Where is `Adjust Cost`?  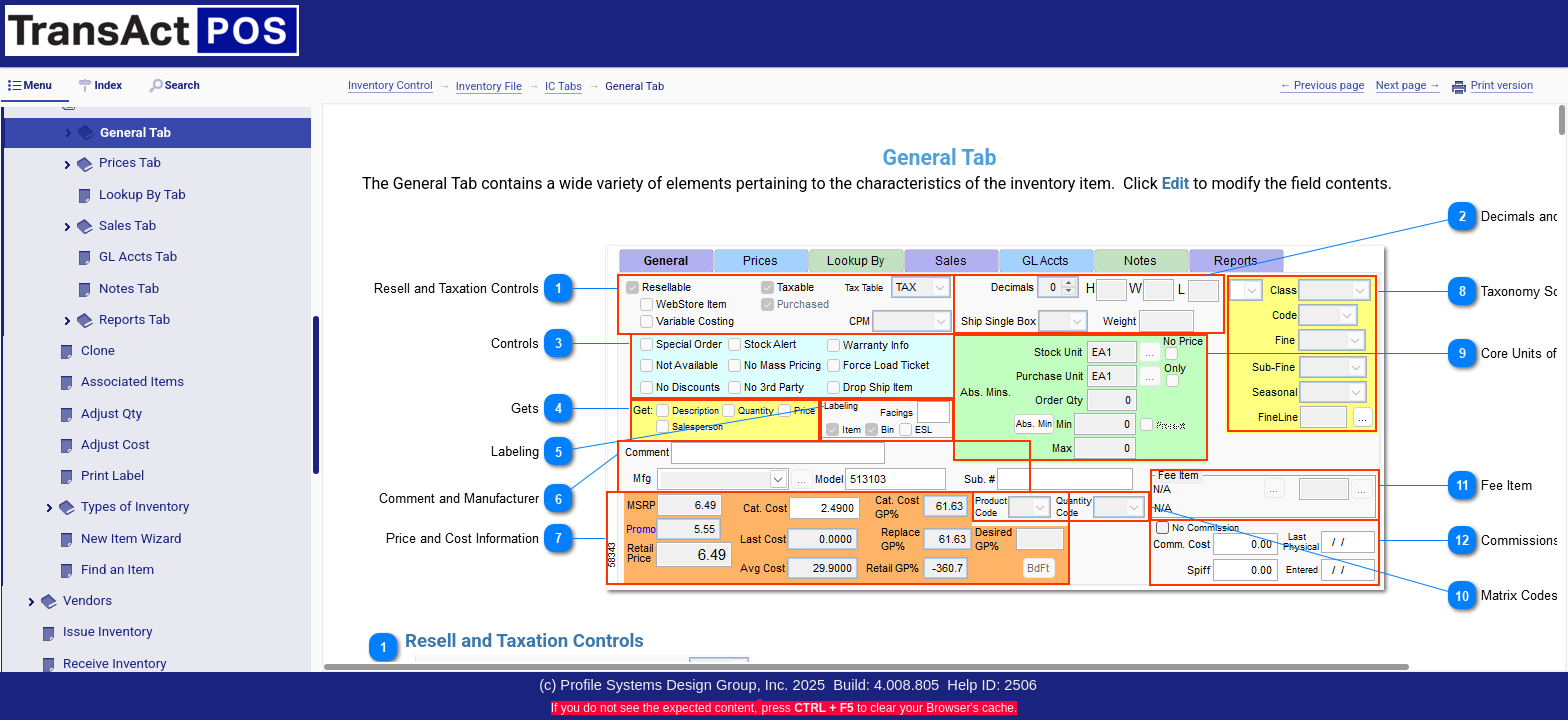
Adjust Cost is located at coordinates (115, 444).